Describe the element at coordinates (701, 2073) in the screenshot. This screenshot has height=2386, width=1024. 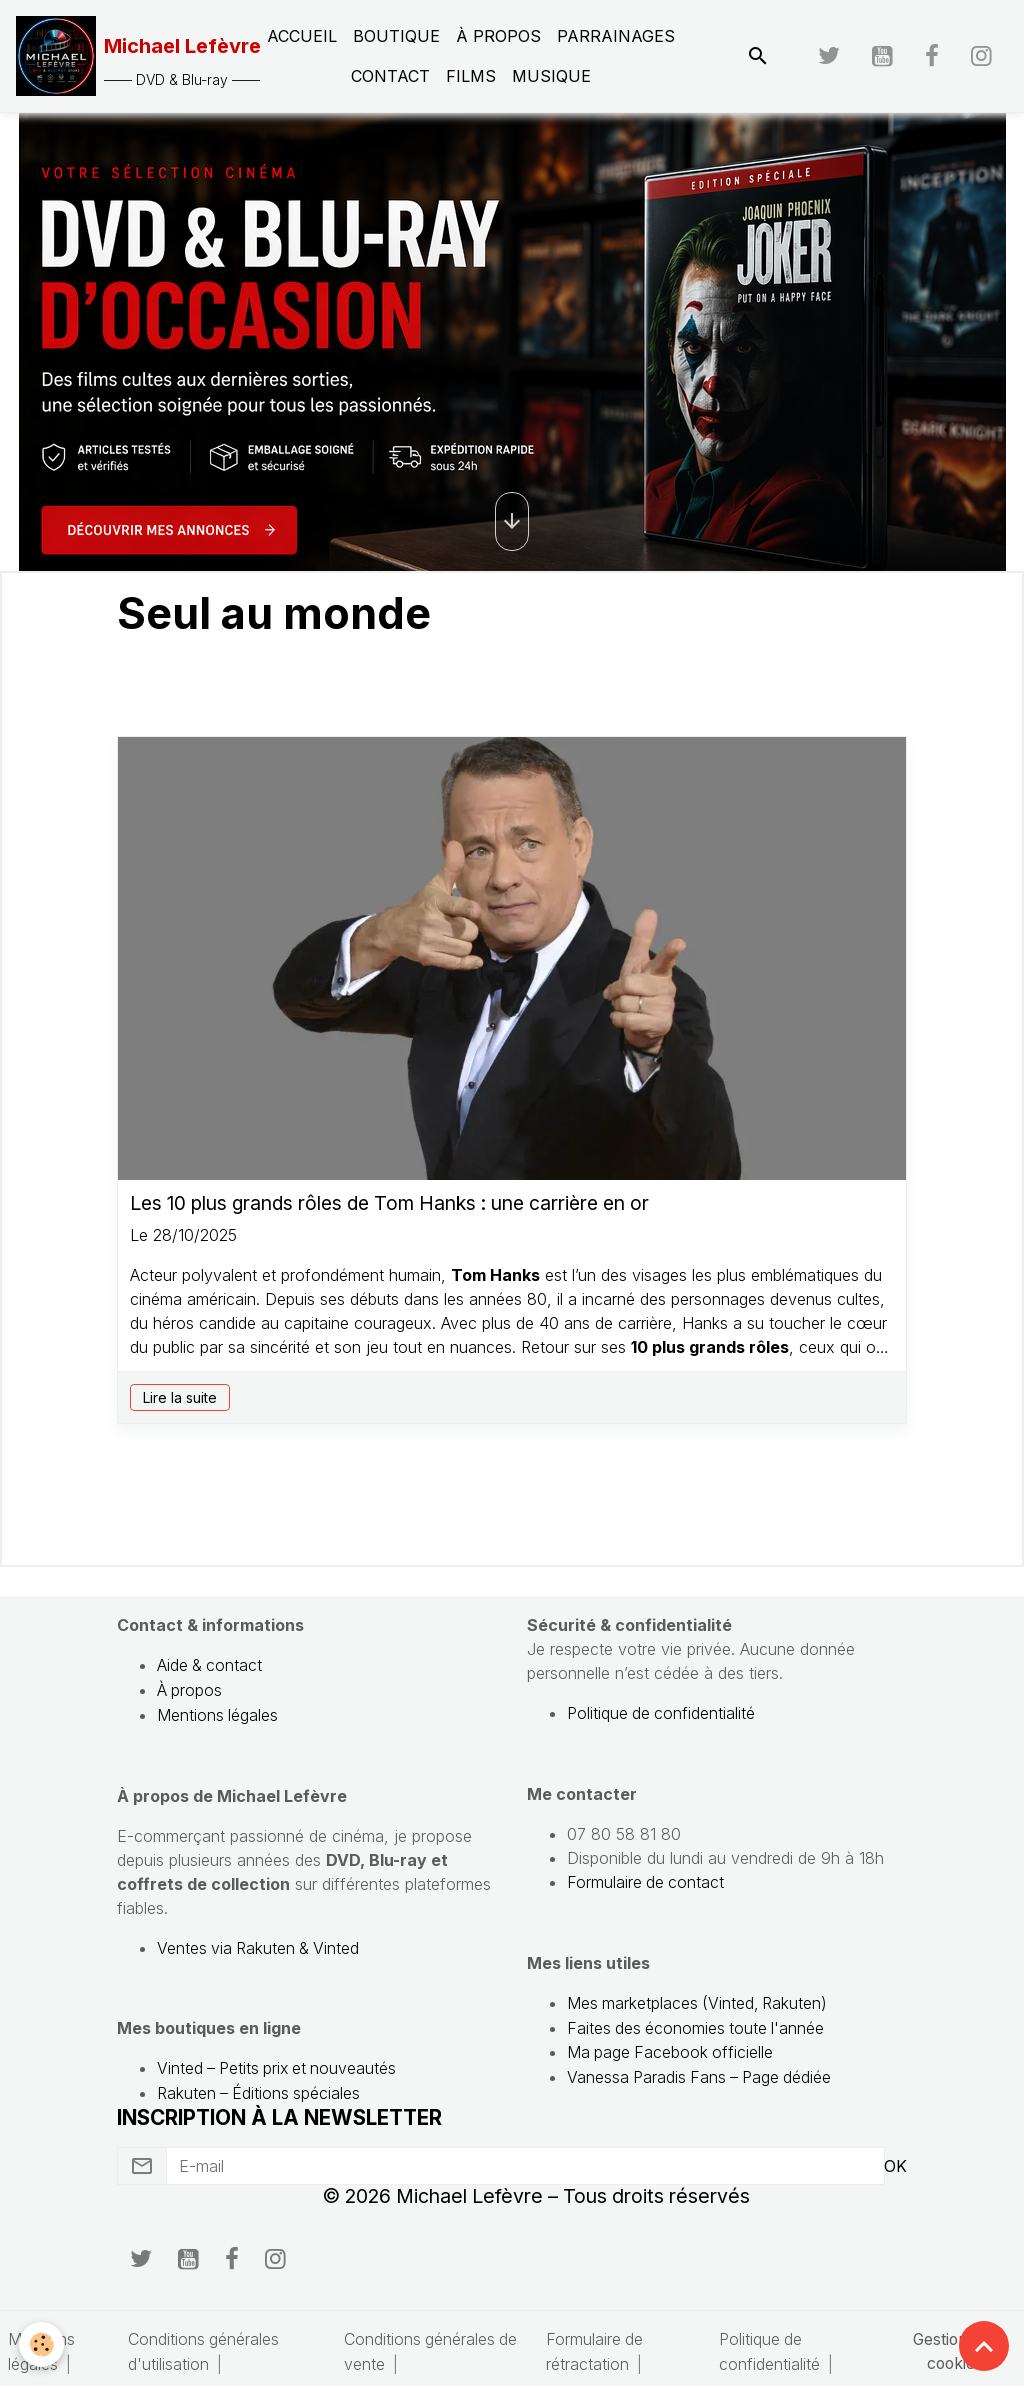
I see `Vanessa Paradis Fans – Page dédiée` at that location.